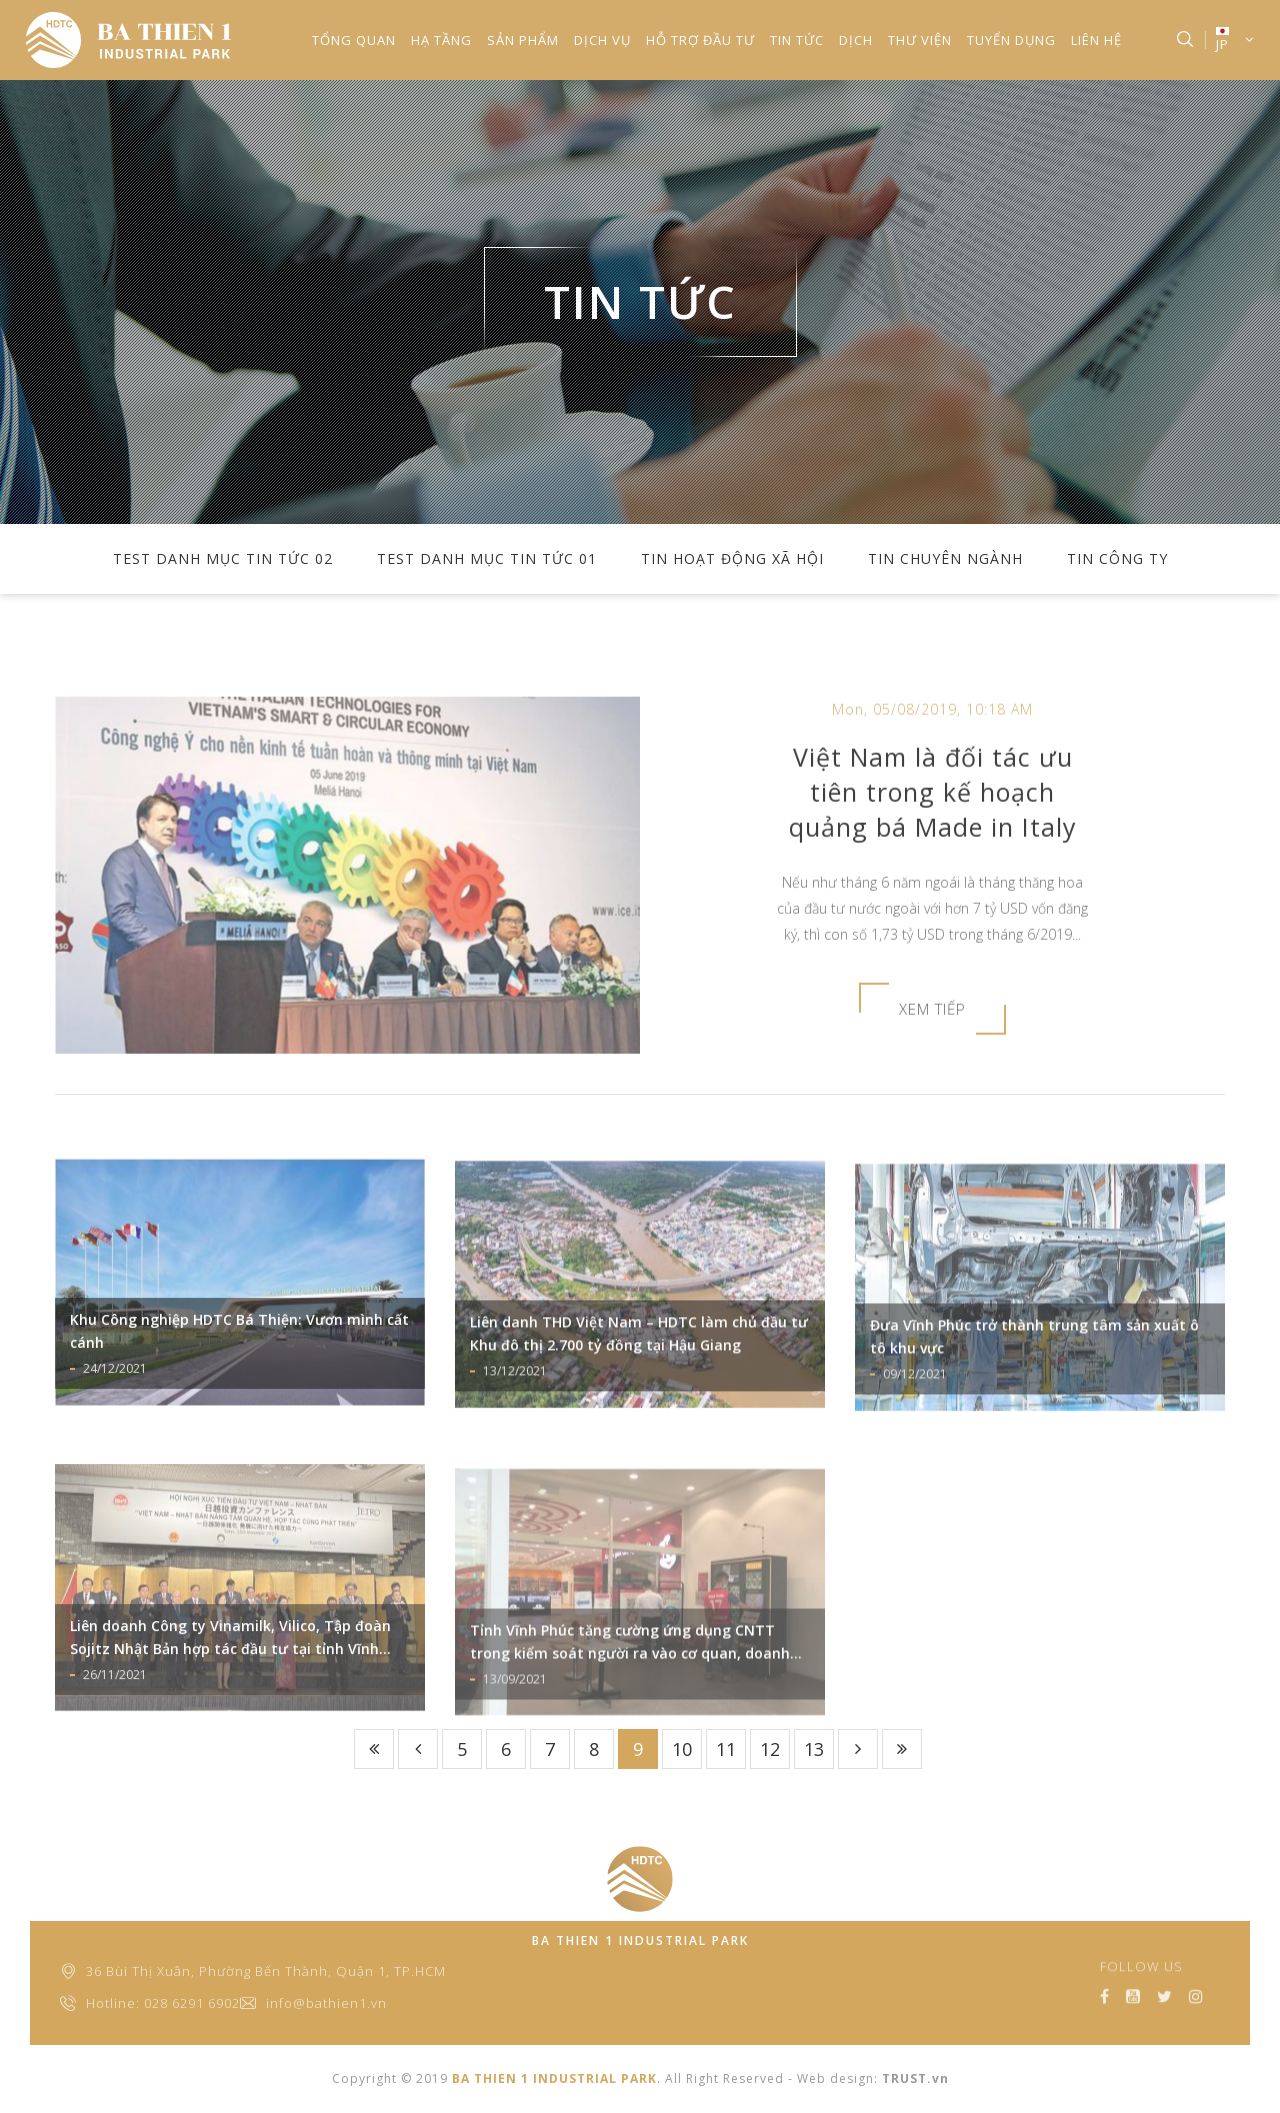  I want to click on THƯ VIỆN, so click(920, 40).